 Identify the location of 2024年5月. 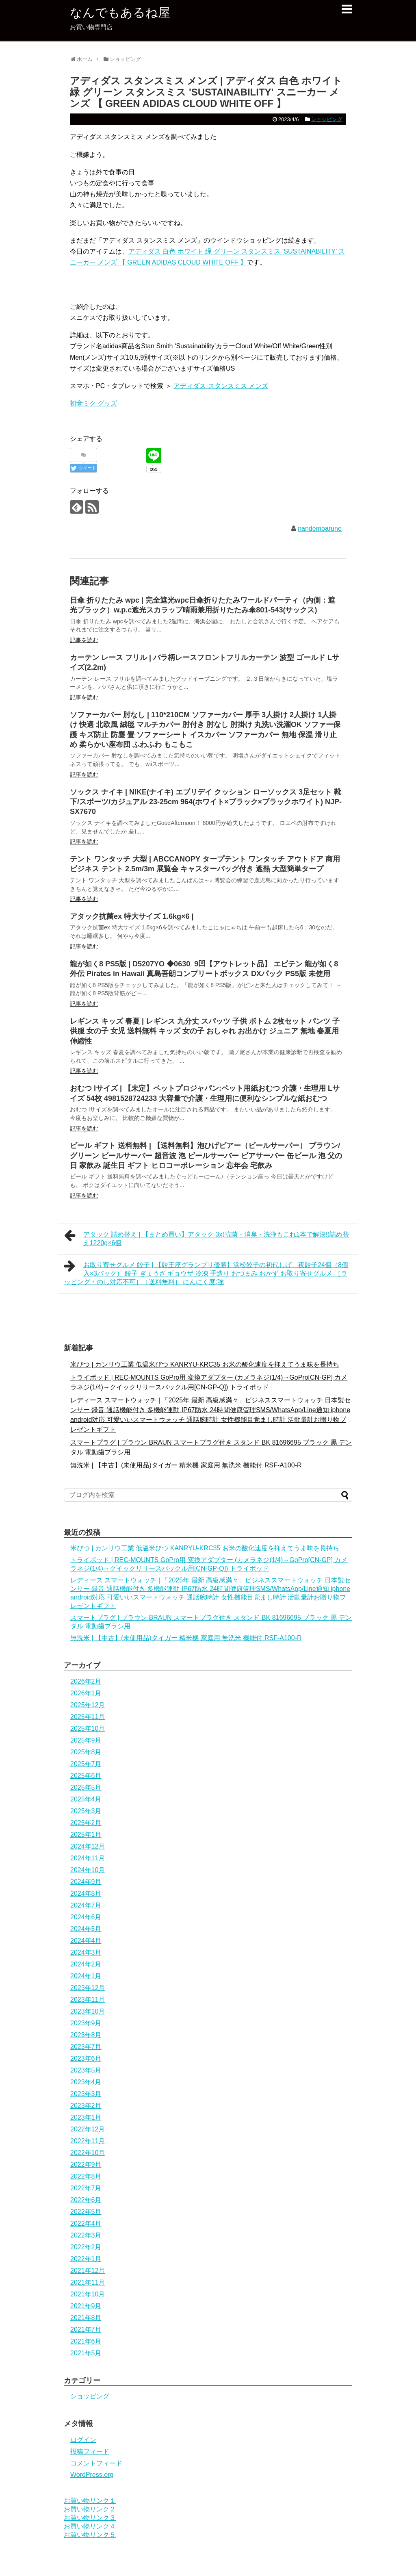
(86, 1928).